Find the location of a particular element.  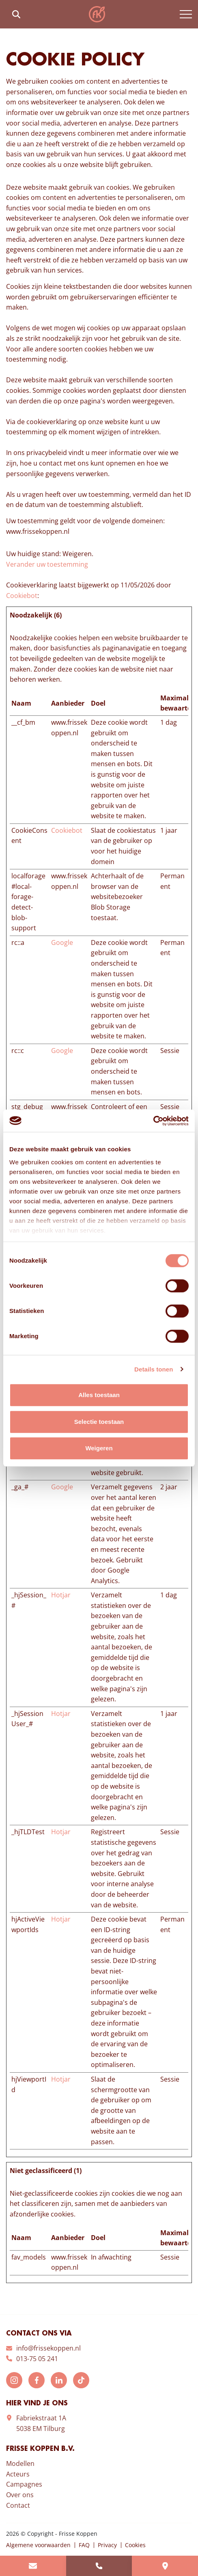

Weigeren is located at coordinates (98, 1448).